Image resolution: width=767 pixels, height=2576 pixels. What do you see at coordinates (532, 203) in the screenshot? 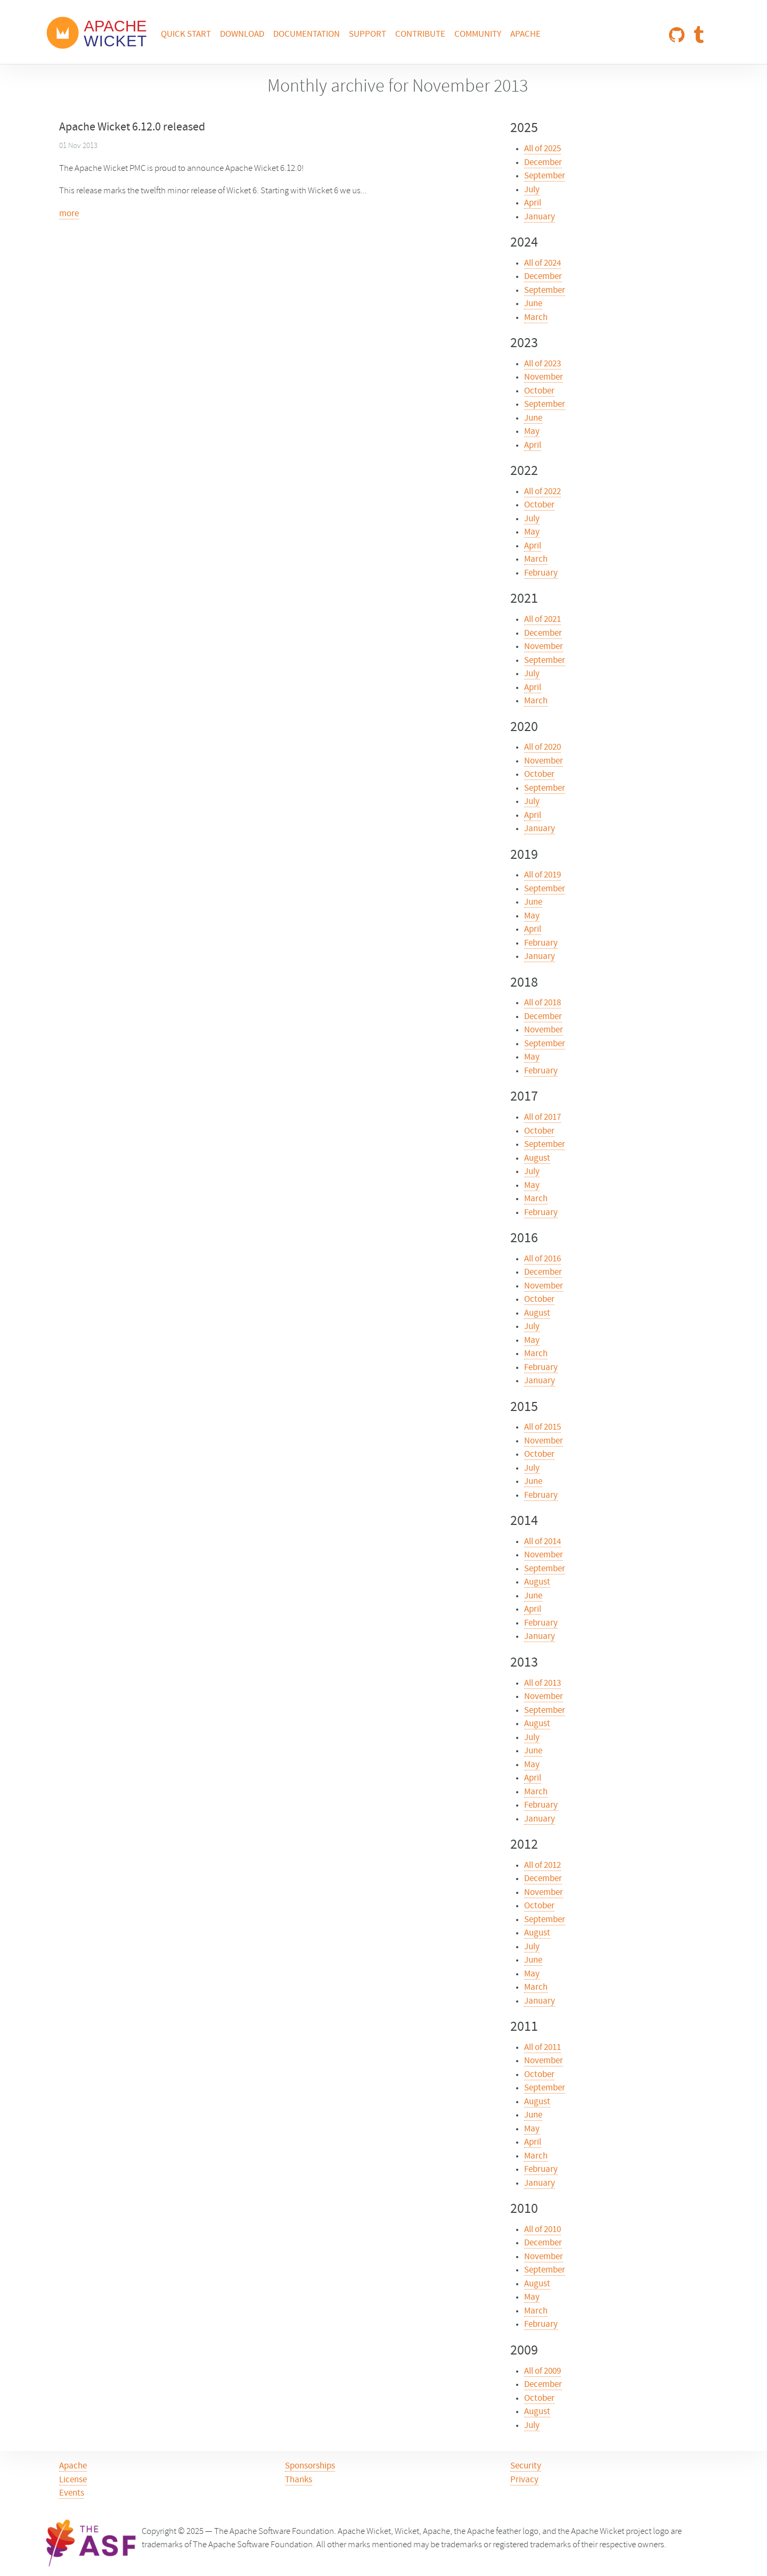
I see `April` at bounding box center [532, 203].